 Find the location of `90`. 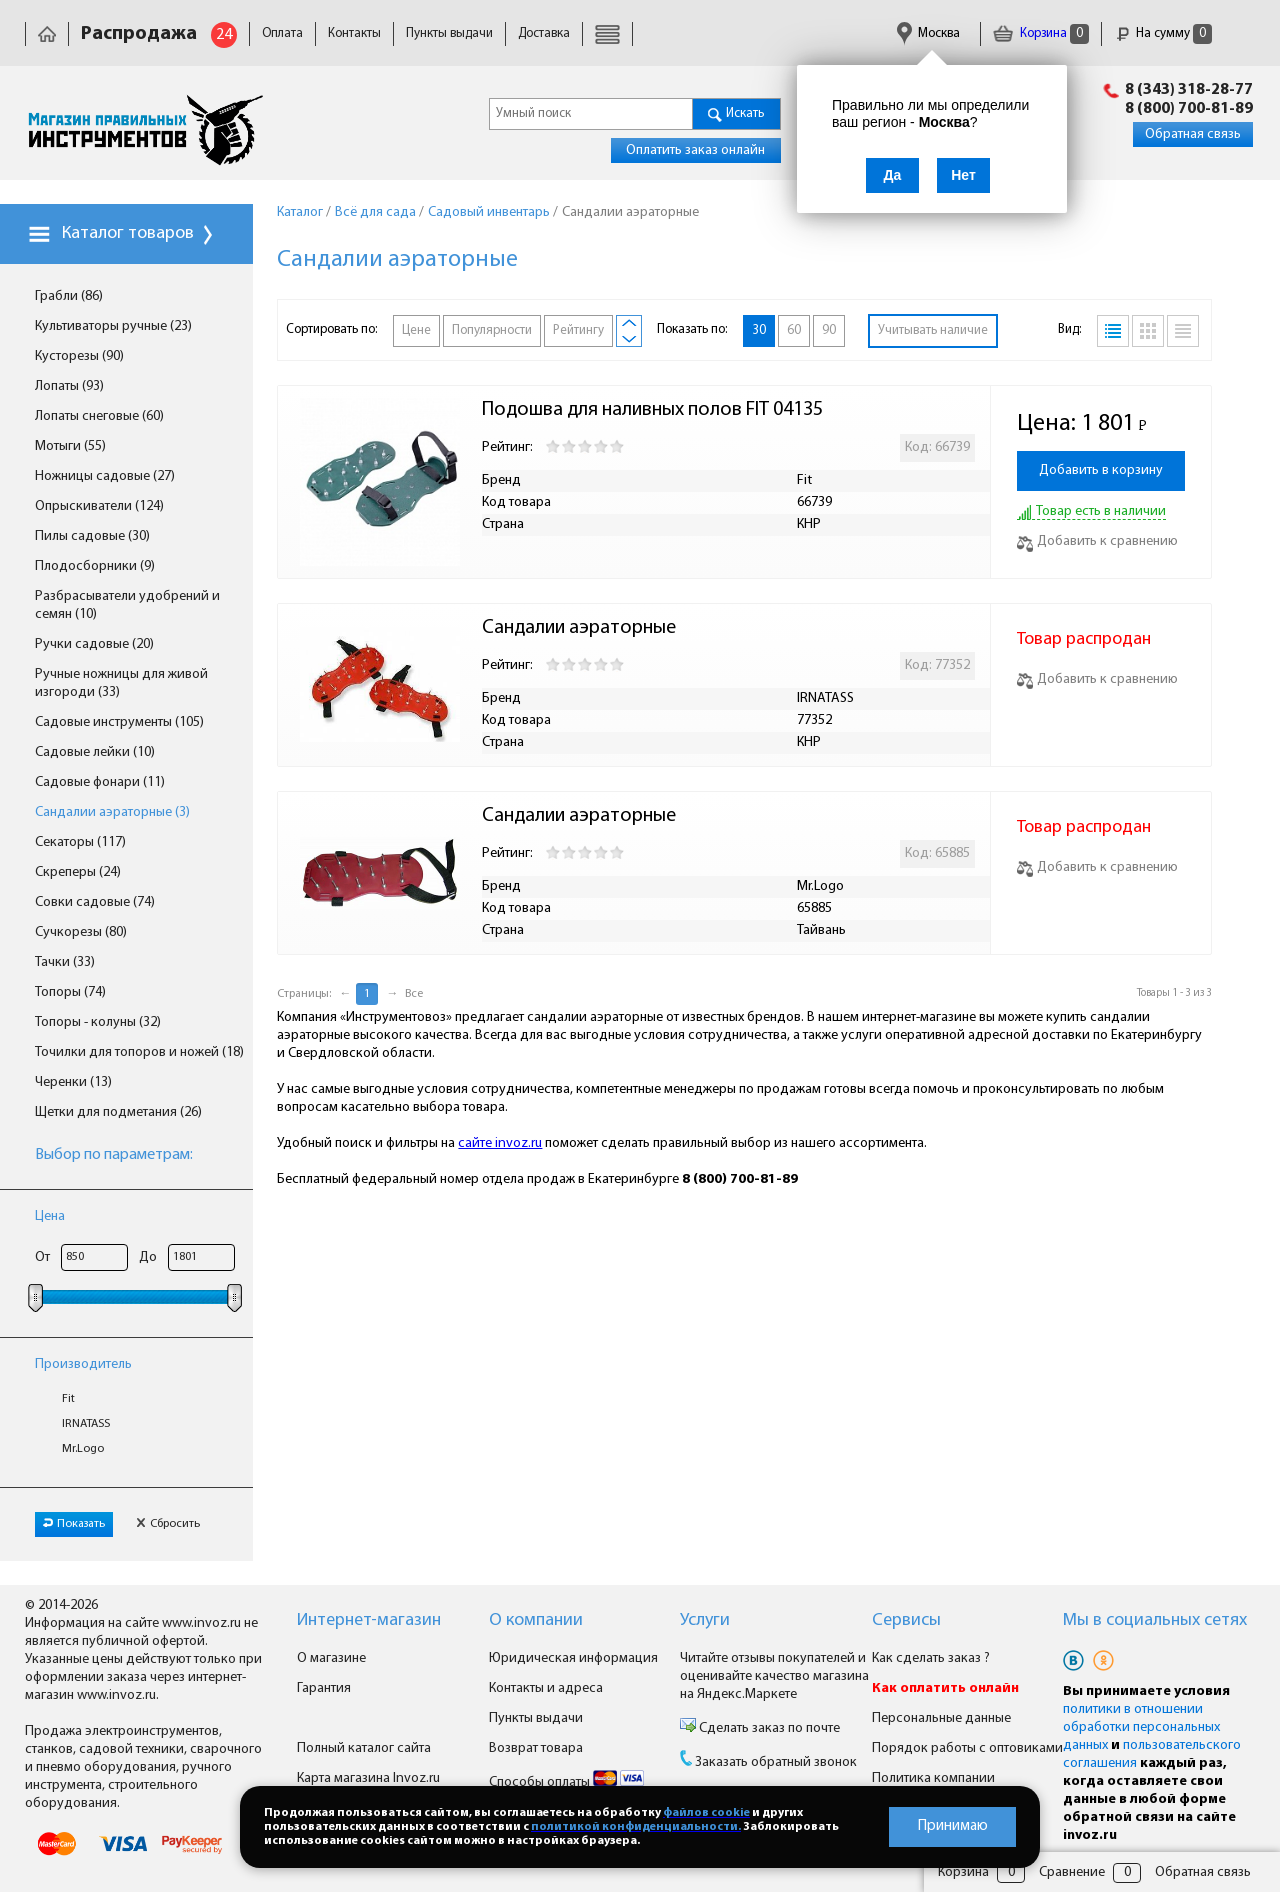

90 is located at coordinates (829, 330).